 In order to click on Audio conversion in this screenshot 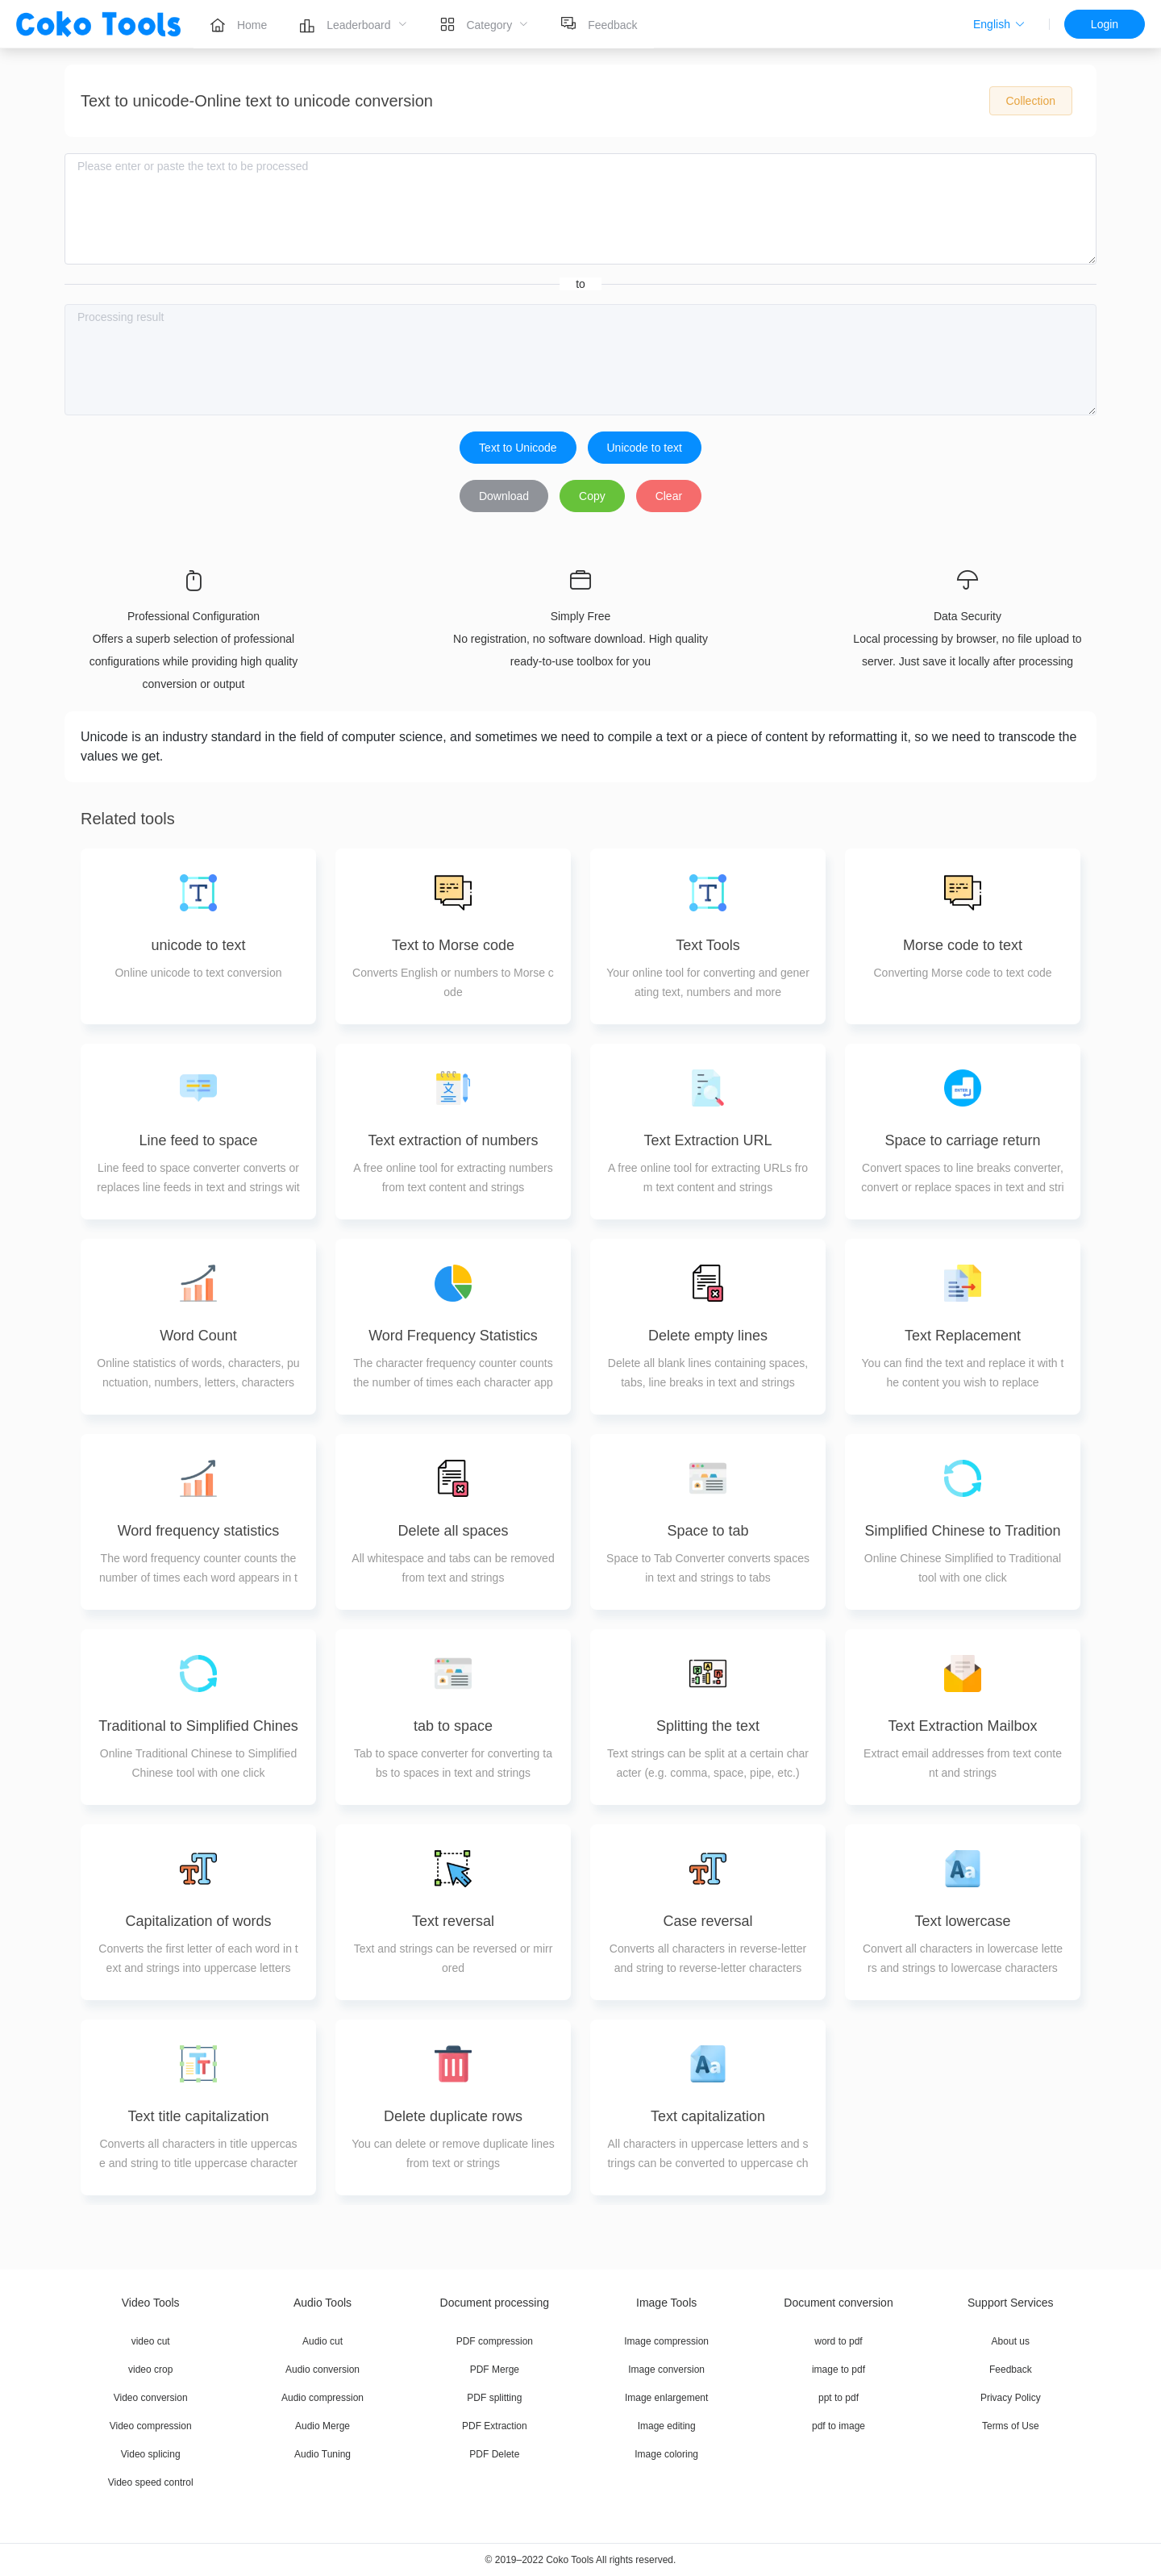, I will do `click(322, 2369)`.